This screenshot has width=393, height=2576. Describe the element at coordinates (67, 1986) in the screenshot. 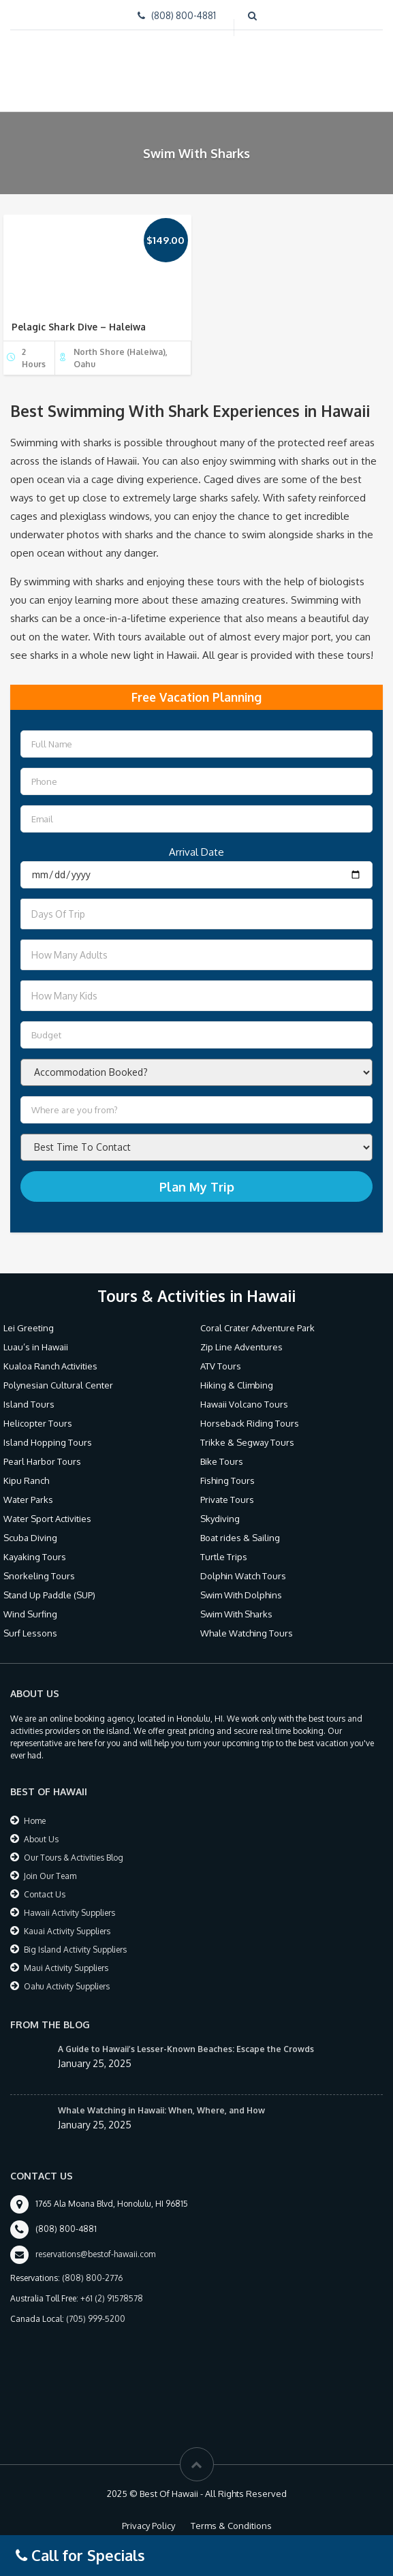

I see `Oahu Activity Suppliers` at that location.